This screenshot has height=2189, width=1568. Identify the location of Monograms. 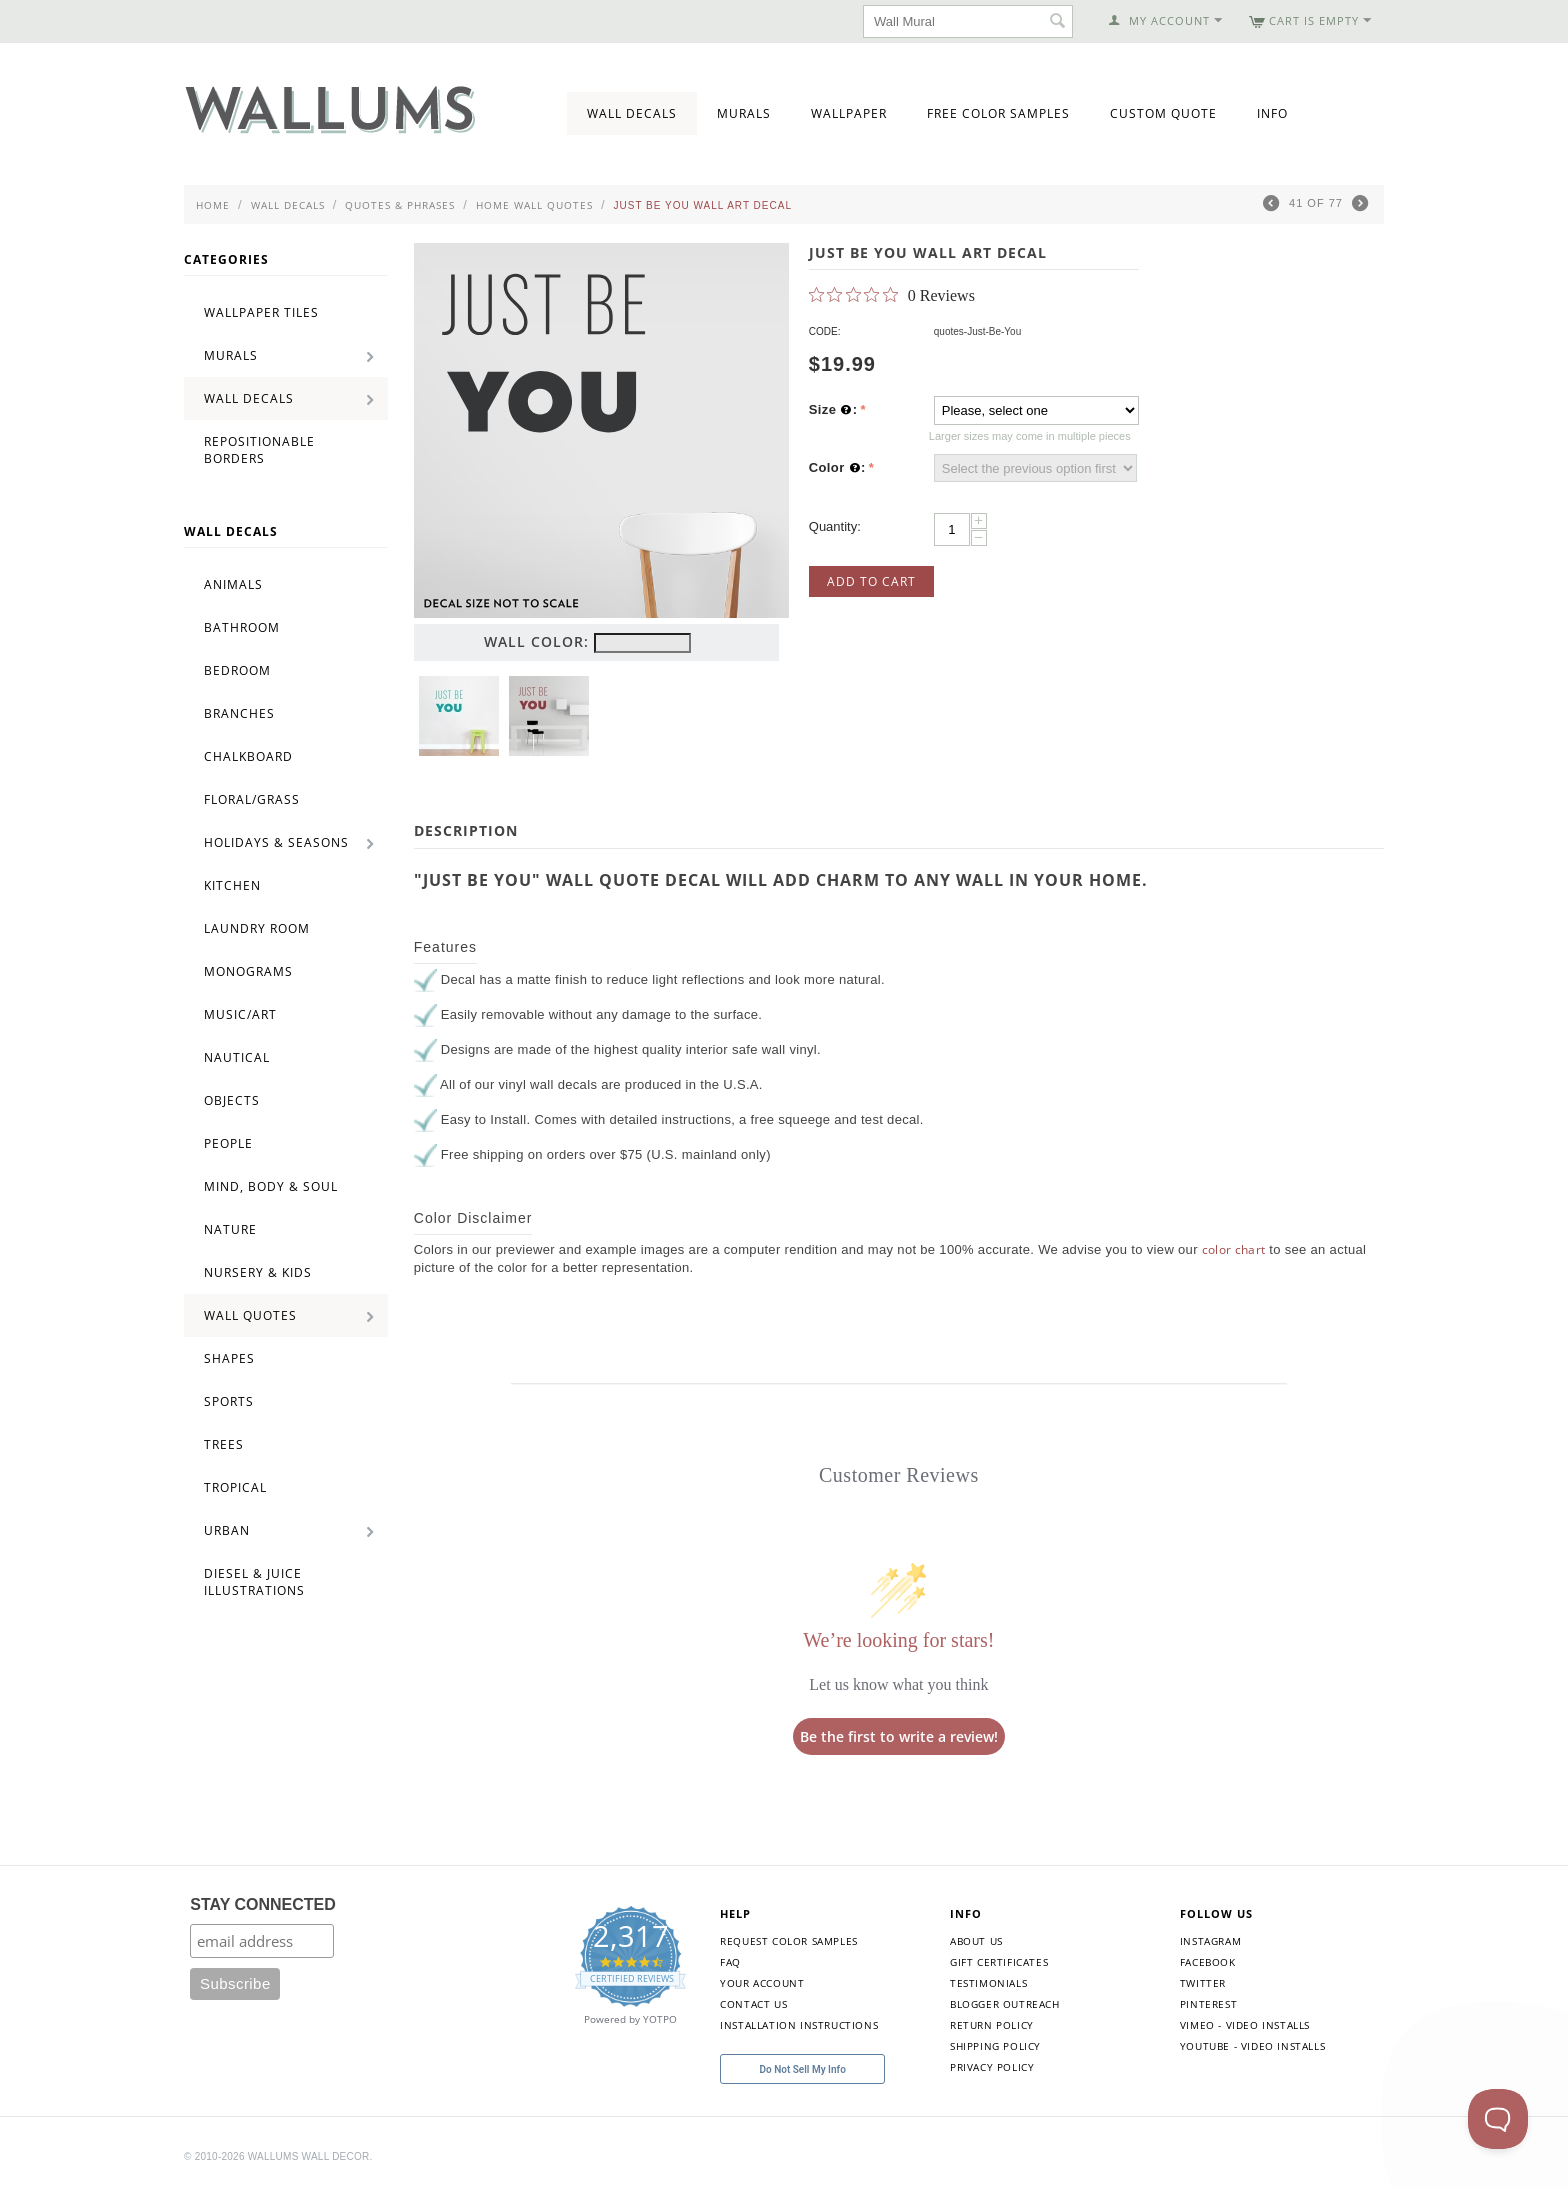
(248, 971).